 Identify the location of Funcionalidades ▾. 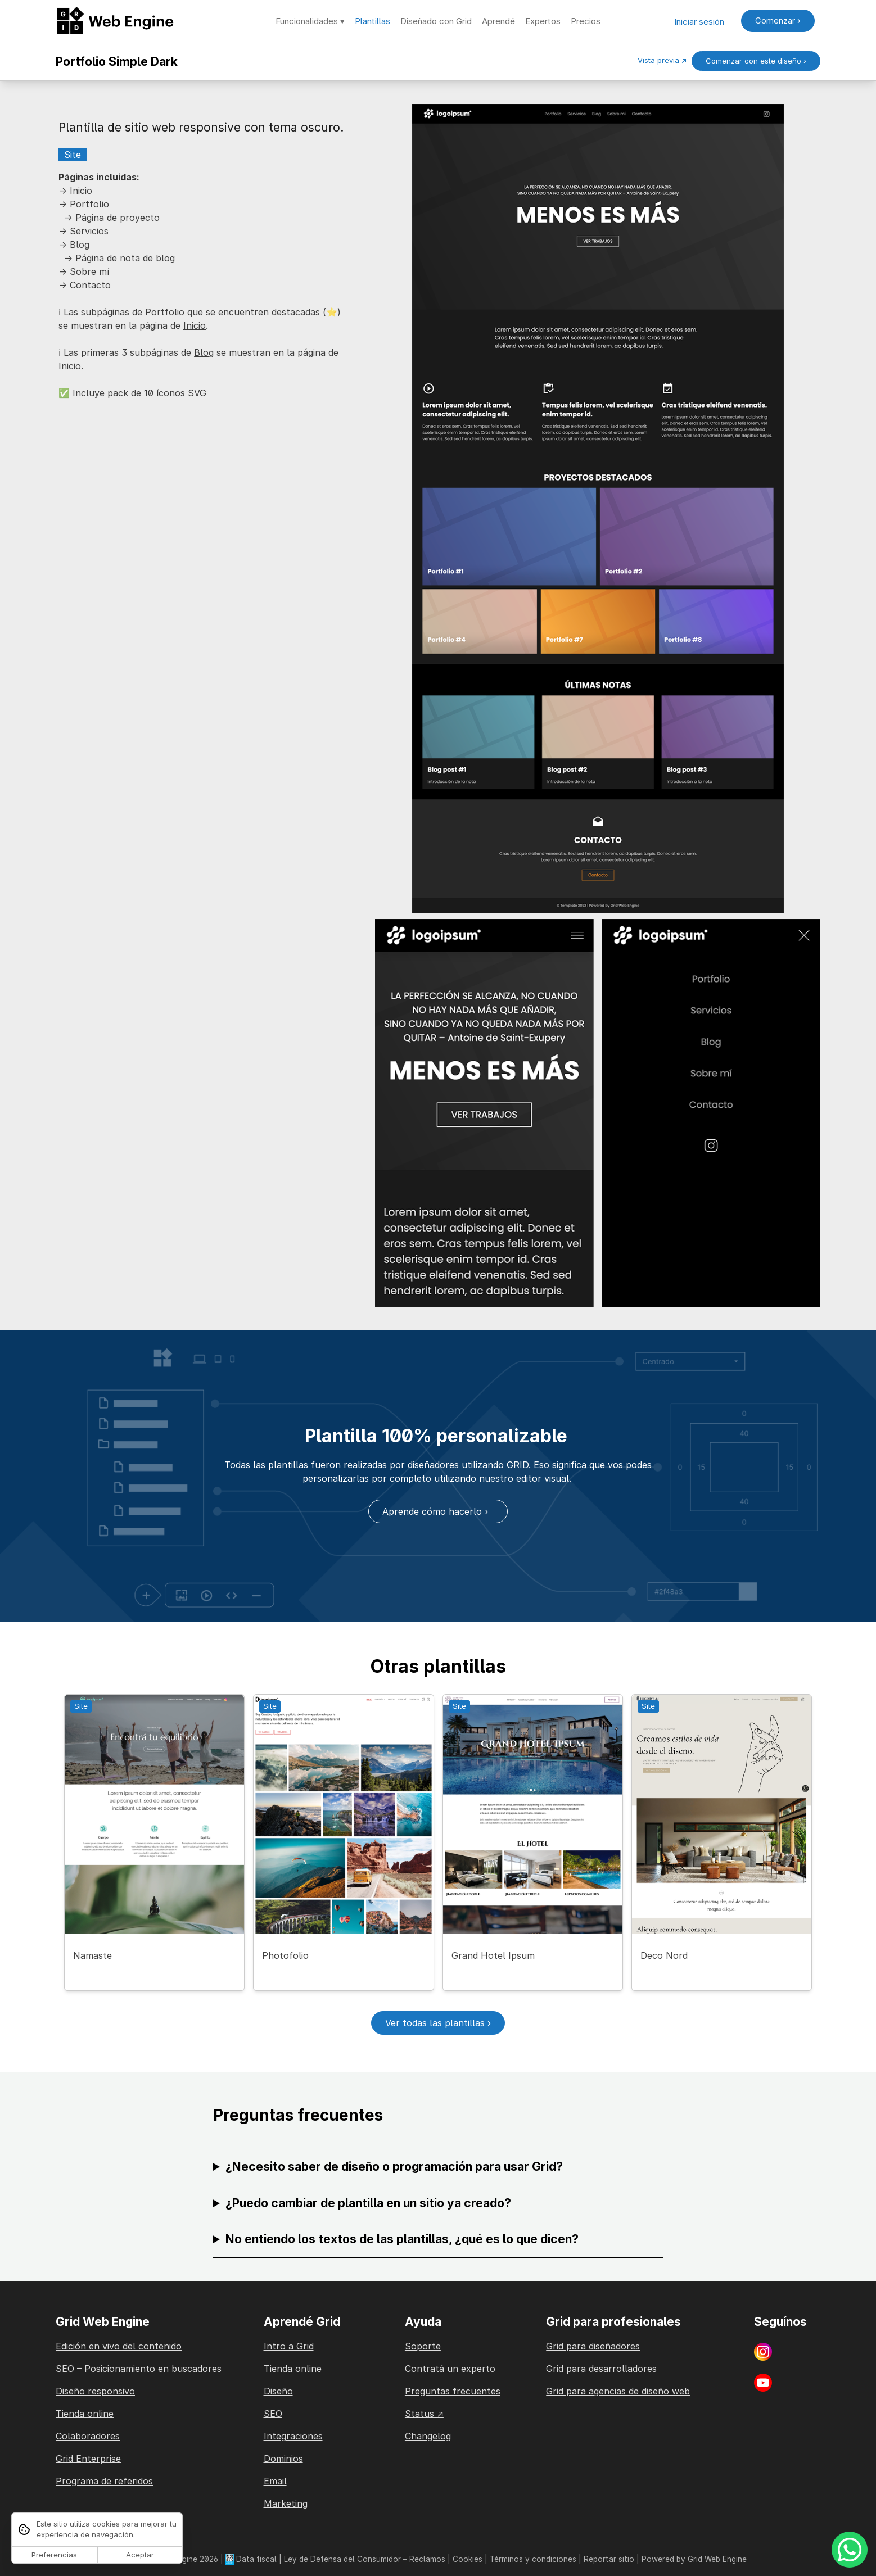
(310, 21).